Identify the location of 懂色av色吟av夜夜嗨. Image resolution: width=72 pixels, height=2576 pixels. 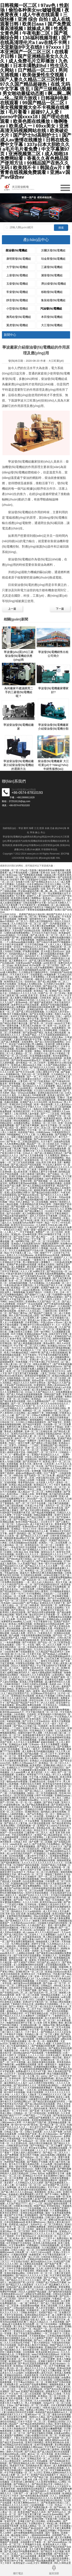
(17, 1781).